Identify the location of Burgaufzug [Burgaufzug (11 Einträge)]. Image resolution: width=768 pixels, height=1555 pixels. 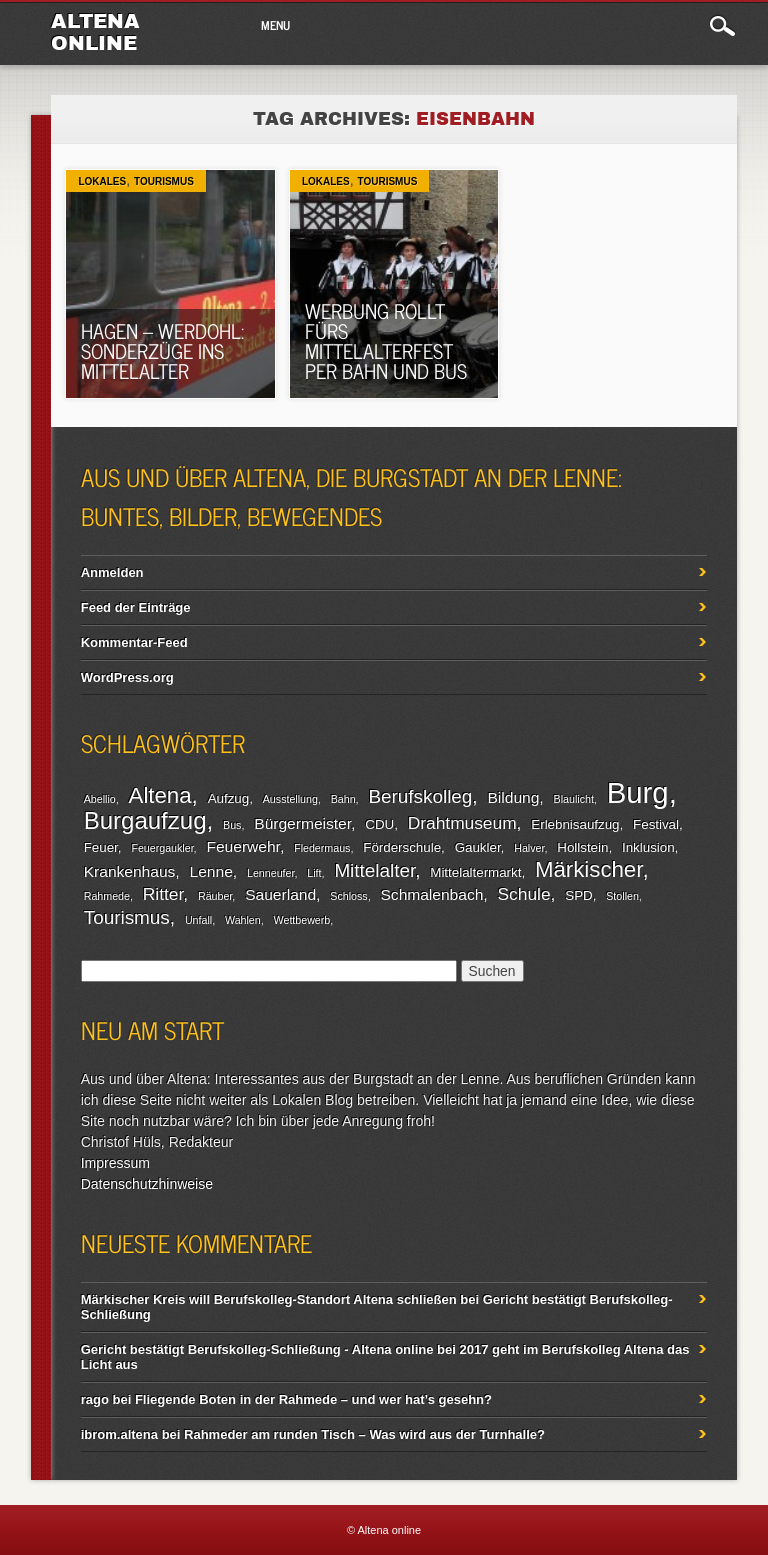
(145, 820).